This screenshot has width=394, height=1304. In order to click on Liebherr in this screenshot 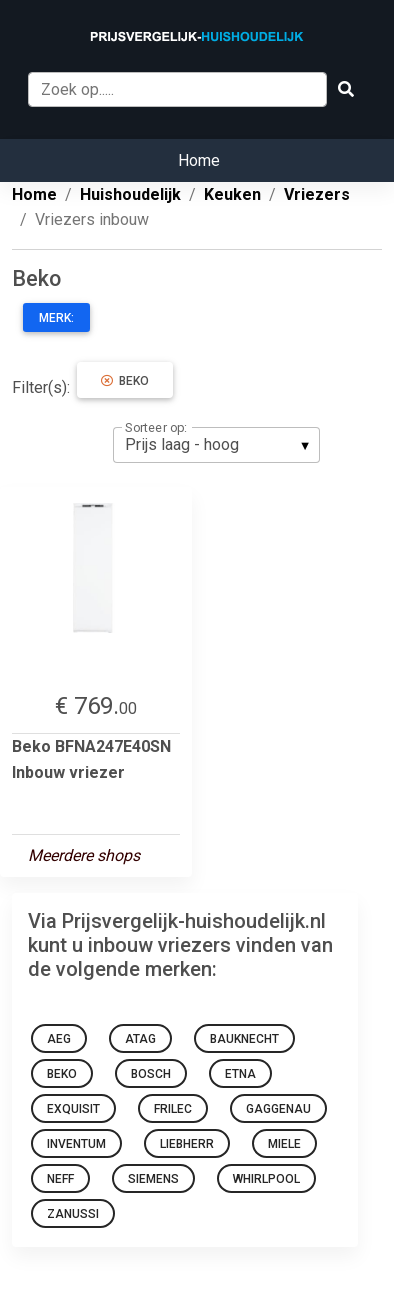, I will do `click(187, 1144)`.